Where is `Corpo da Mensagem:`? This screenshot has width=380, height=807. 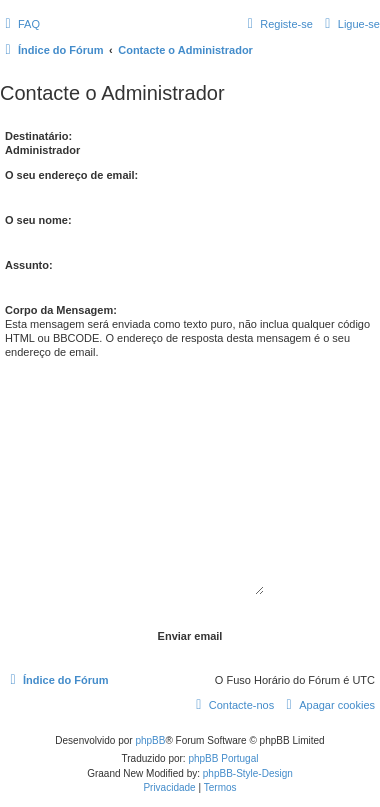 Corpo da Mensagem: is located at coordinates (61, 310).